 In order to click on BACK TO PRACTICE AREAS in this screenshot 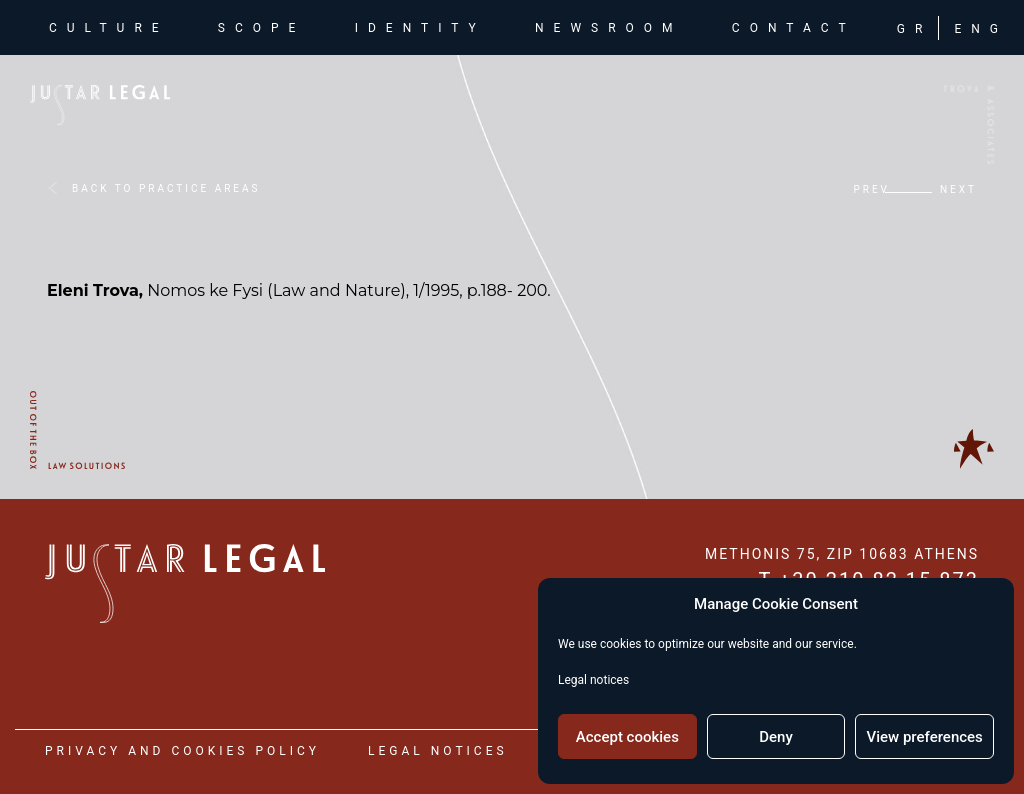, I will do `click(166, 188)`.